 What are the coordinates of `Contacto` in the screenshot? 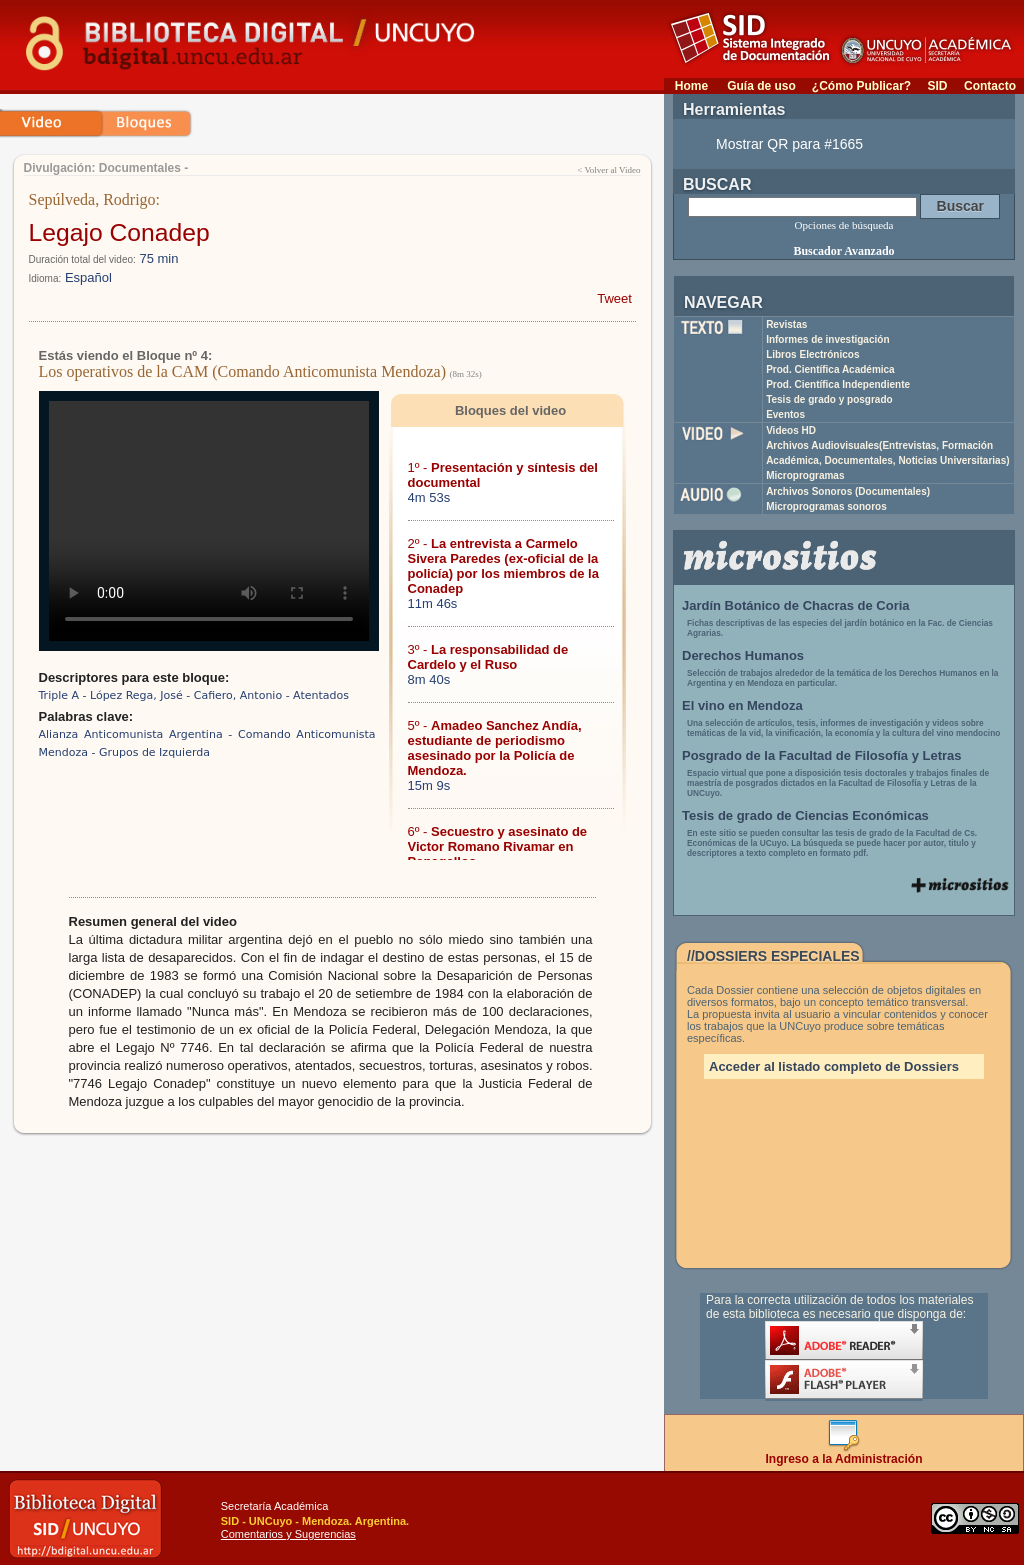 It's located at (990, 86).